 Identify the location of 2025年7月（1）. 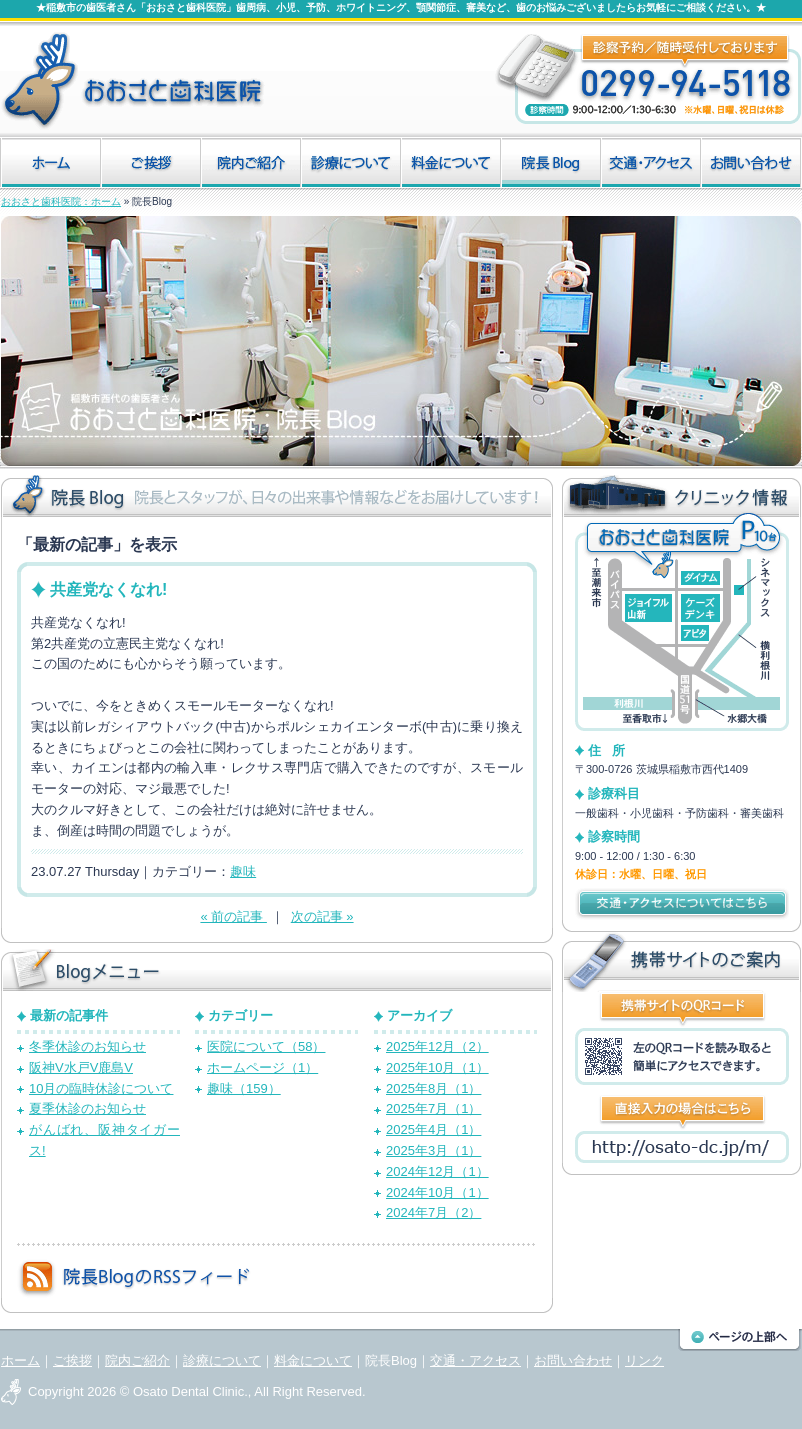
(433, 1108).